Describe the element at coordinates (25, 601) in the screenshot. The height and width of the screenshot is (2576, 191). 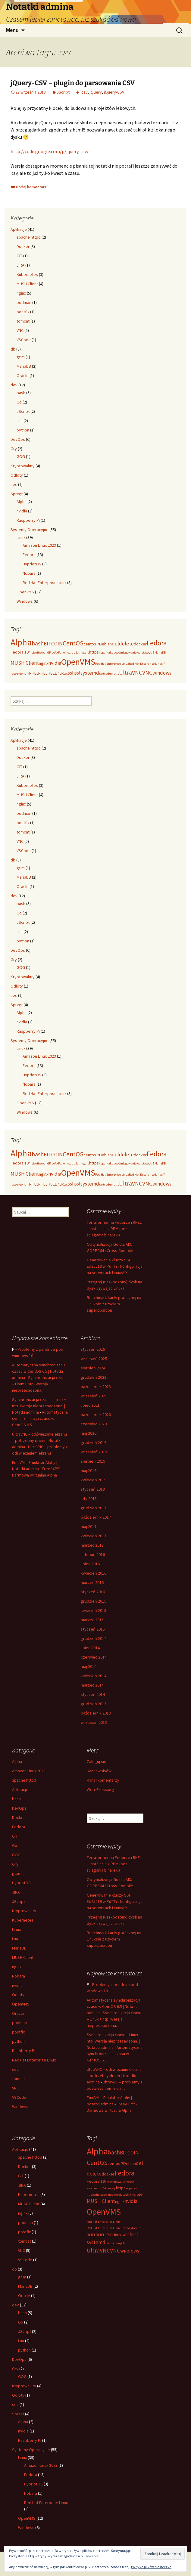
I see `Windows` at that location.